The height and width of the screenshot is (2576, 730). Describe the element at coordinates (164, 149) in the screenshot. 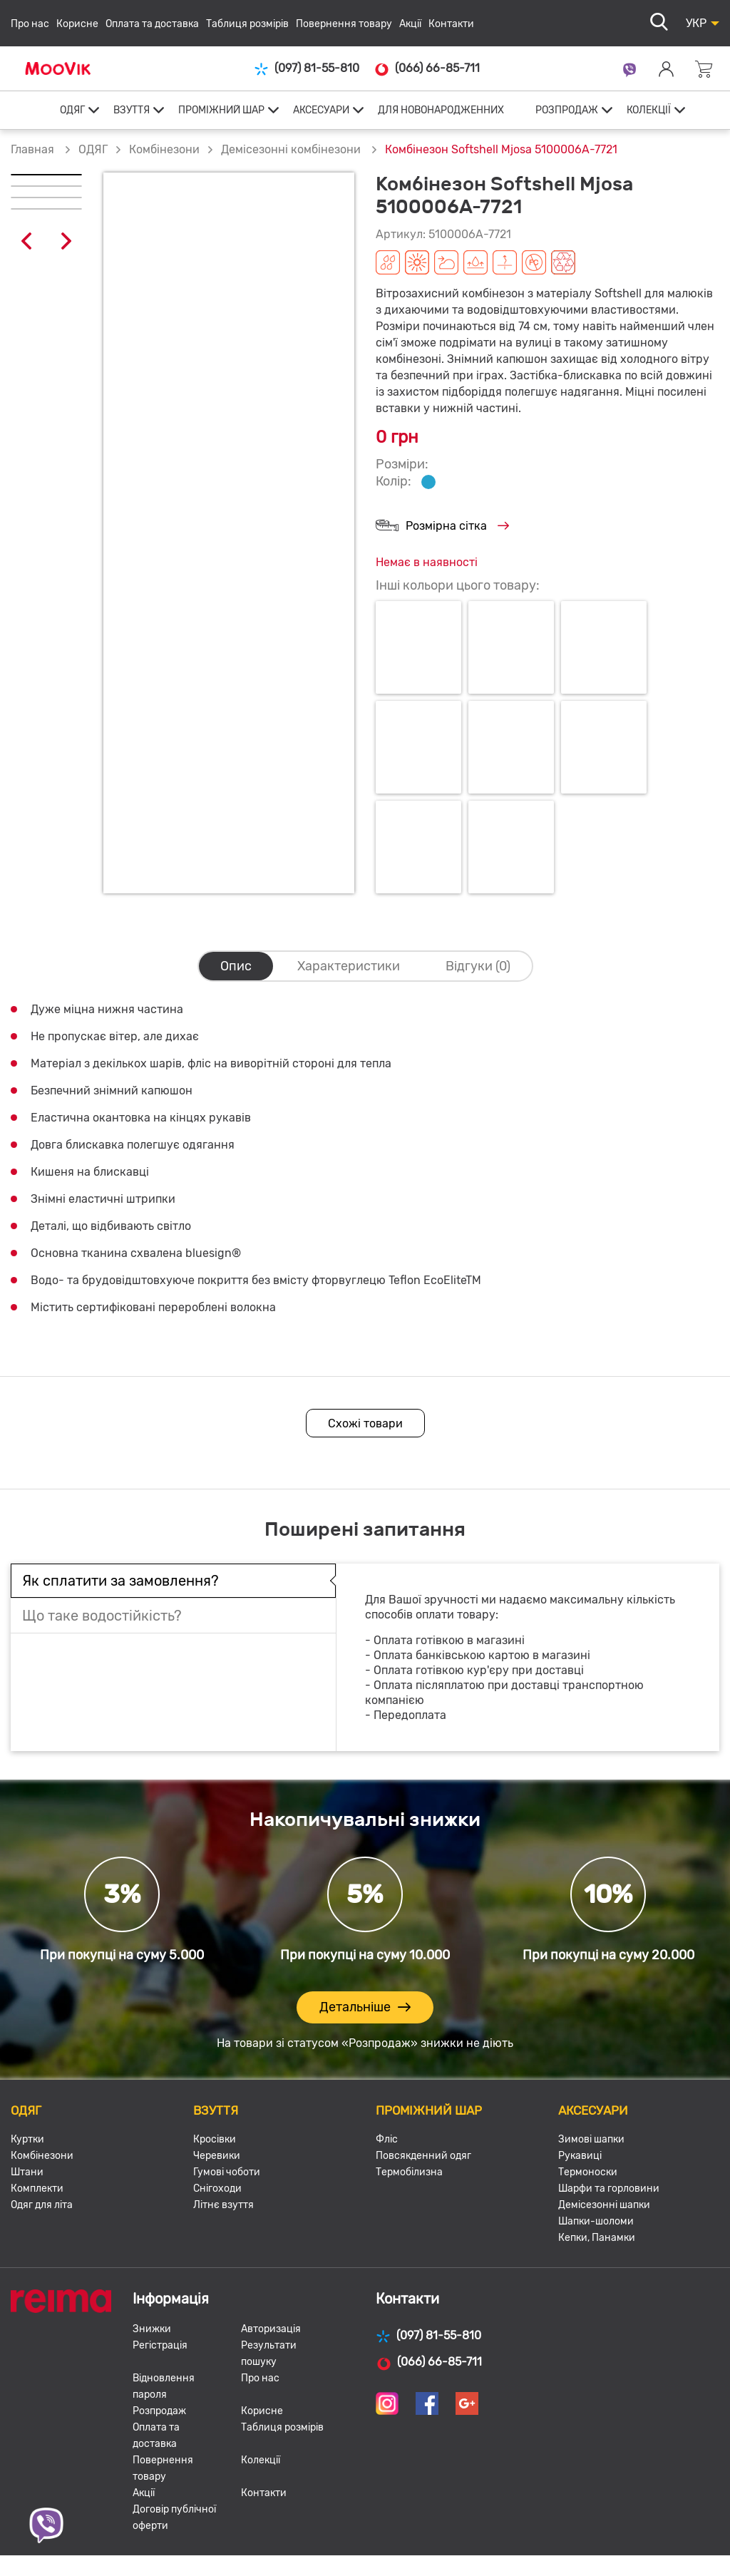

I see `Комбінезони` at that location.